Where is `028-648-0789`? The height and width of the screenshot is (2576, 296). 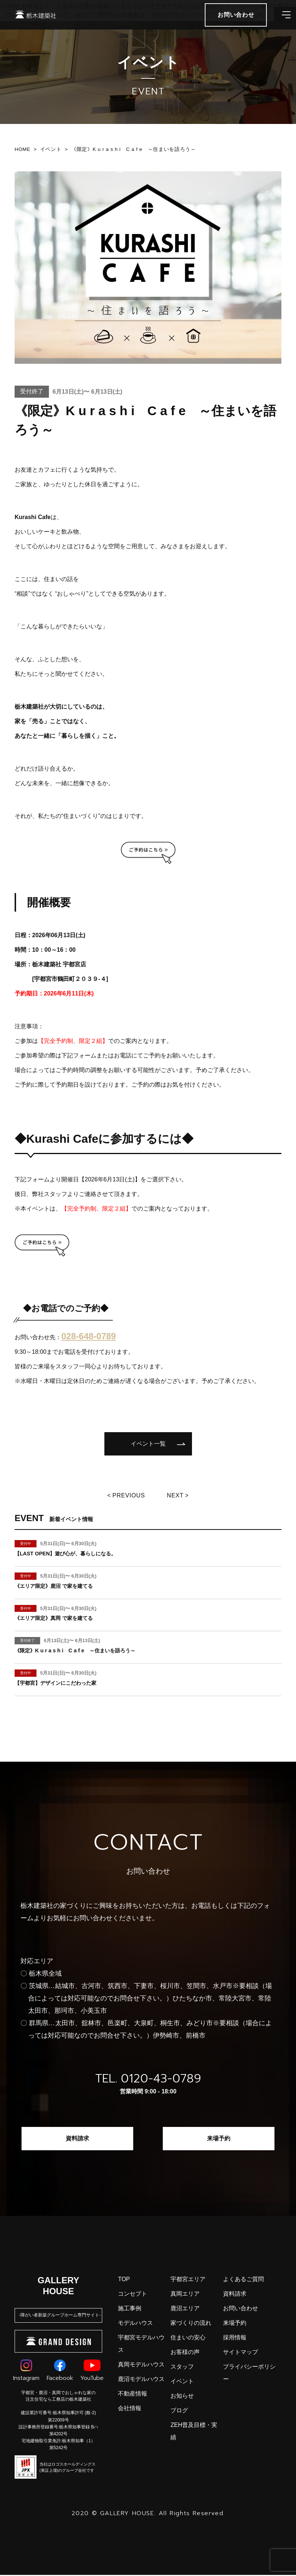
028-648-0789 is located at coordinates (88, 1336).